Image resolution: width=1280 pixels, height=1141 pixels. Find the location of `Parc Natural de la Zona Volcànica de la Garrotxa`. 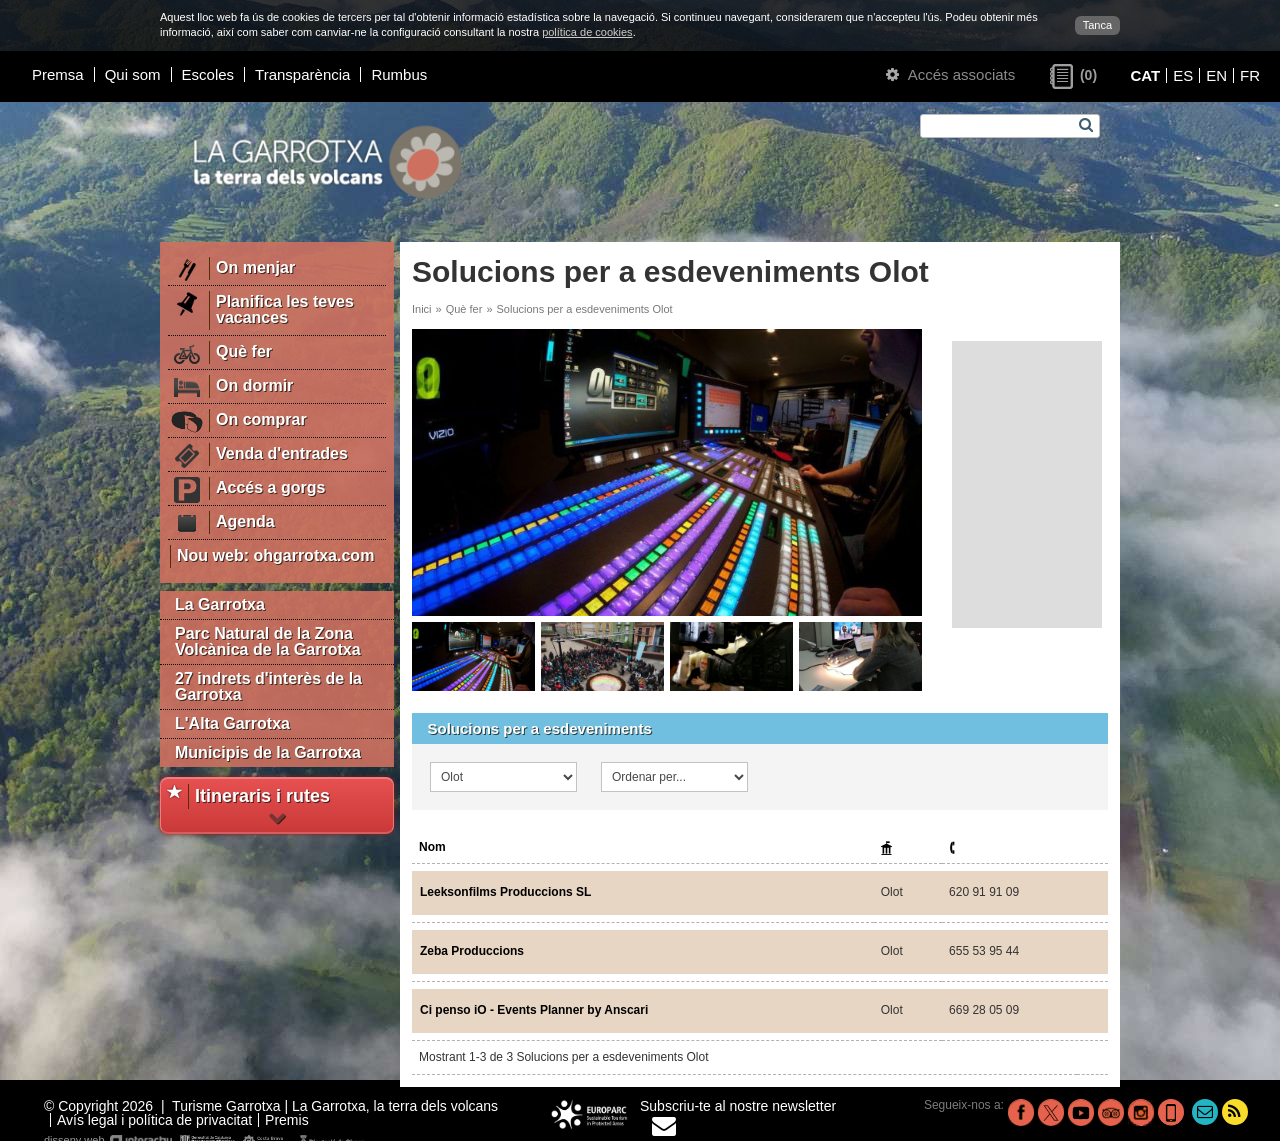

Parc Natural de la Zona Volcànica de la Garrotxa is located at coordinates (268, 641).